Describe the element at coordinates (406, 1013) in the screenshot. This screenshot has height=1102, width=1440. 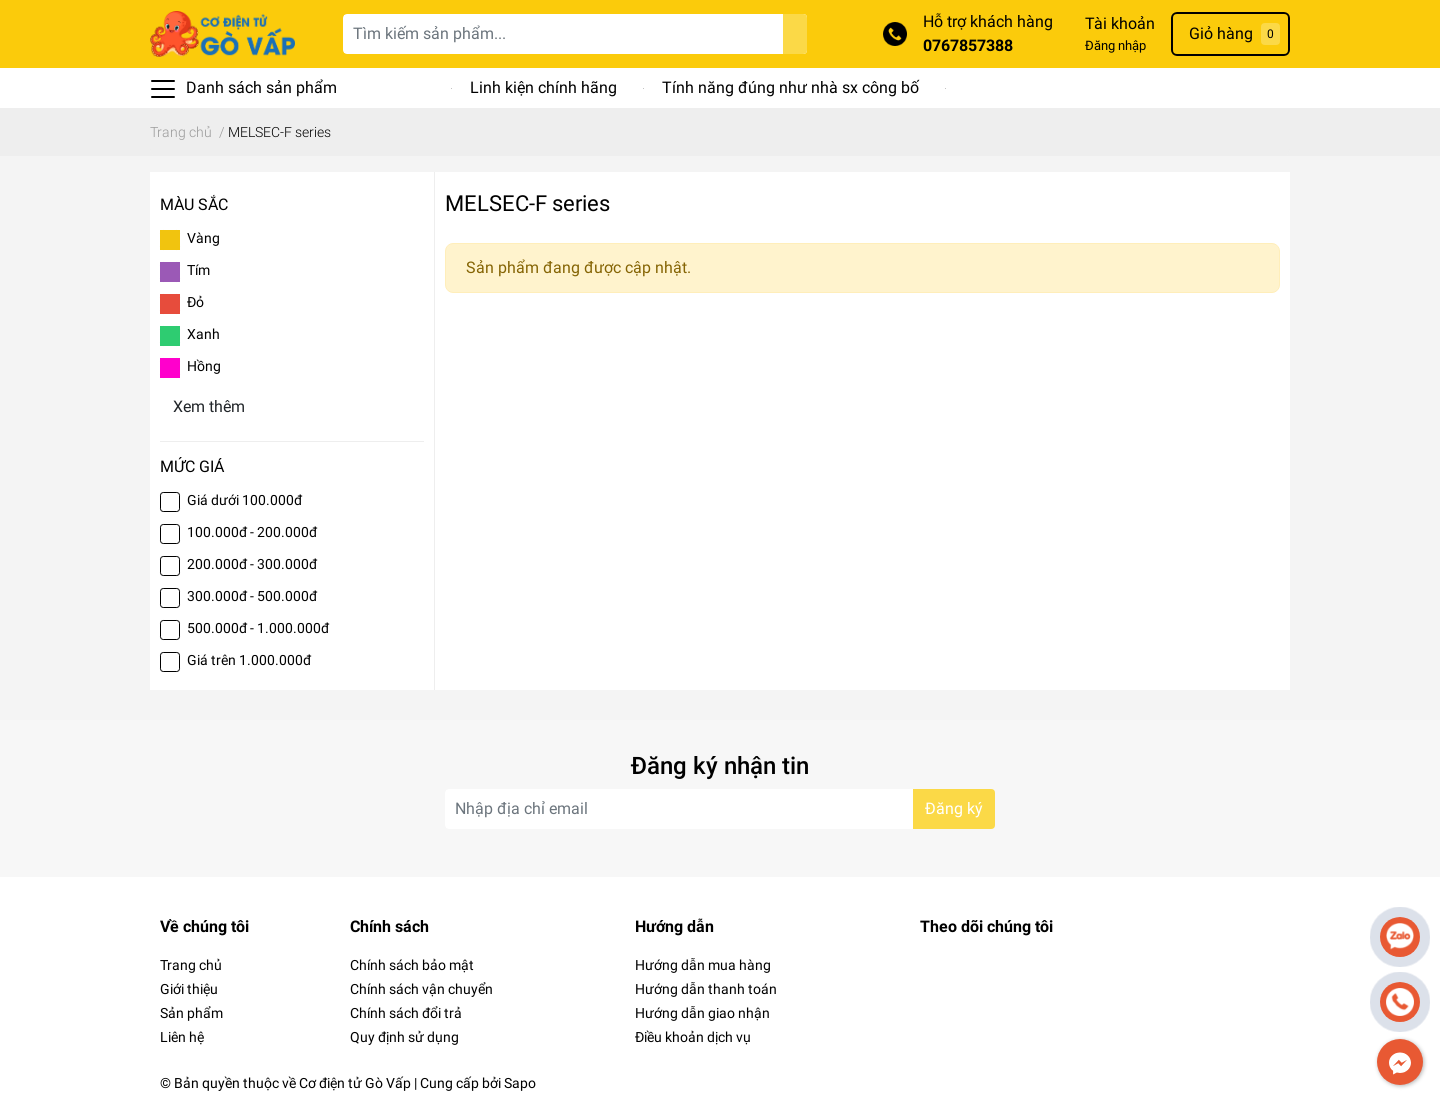
I see `Chính sách đổi trả` at that location.